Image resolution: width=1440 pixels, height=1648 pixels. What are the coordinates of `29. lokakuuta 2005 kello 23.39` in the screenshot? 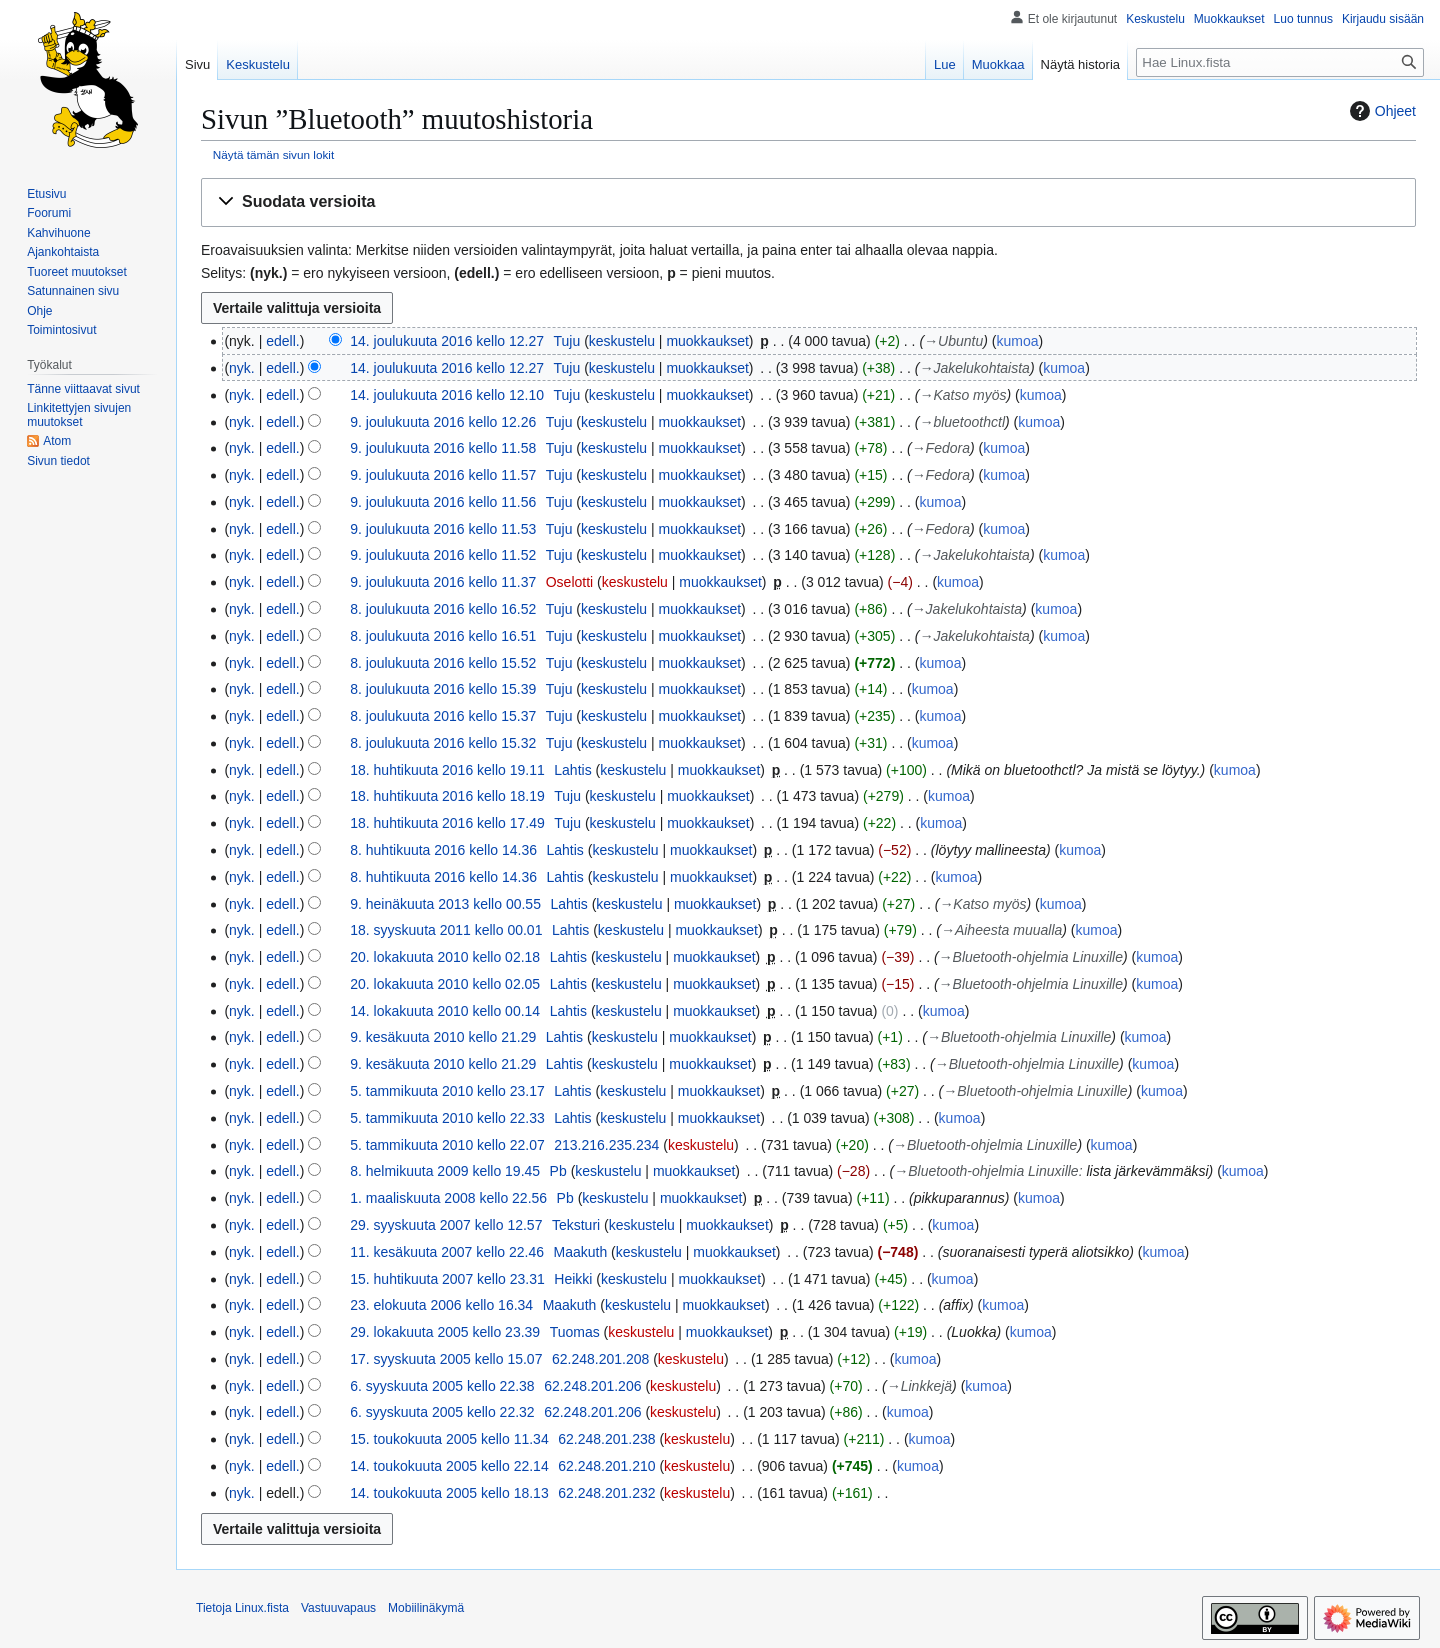 It's located at (445, 1332).